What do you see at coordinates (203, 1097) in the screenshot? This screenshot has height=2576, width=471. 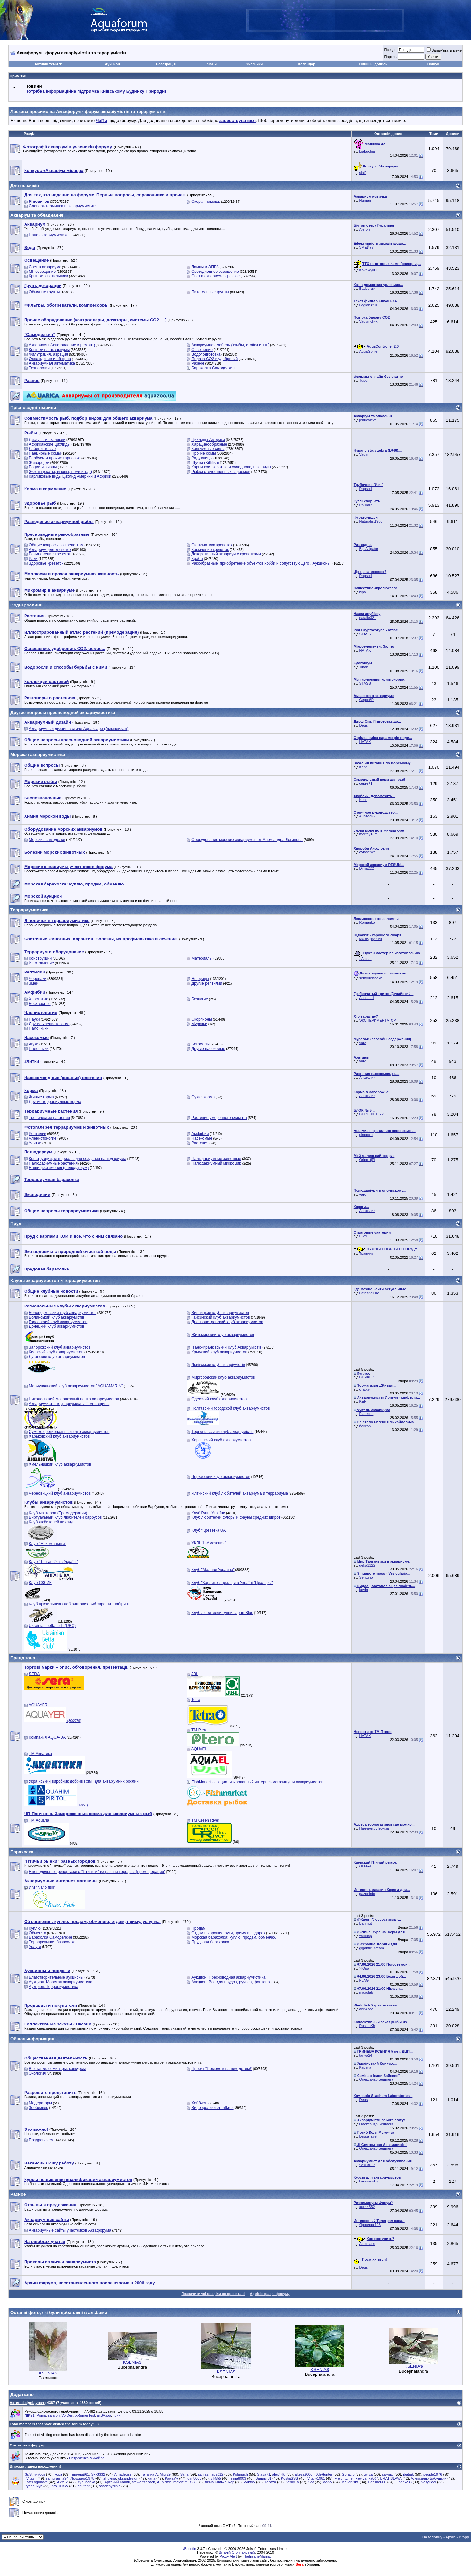 I see `Сухие корма` at bounding box center [203, 1097].